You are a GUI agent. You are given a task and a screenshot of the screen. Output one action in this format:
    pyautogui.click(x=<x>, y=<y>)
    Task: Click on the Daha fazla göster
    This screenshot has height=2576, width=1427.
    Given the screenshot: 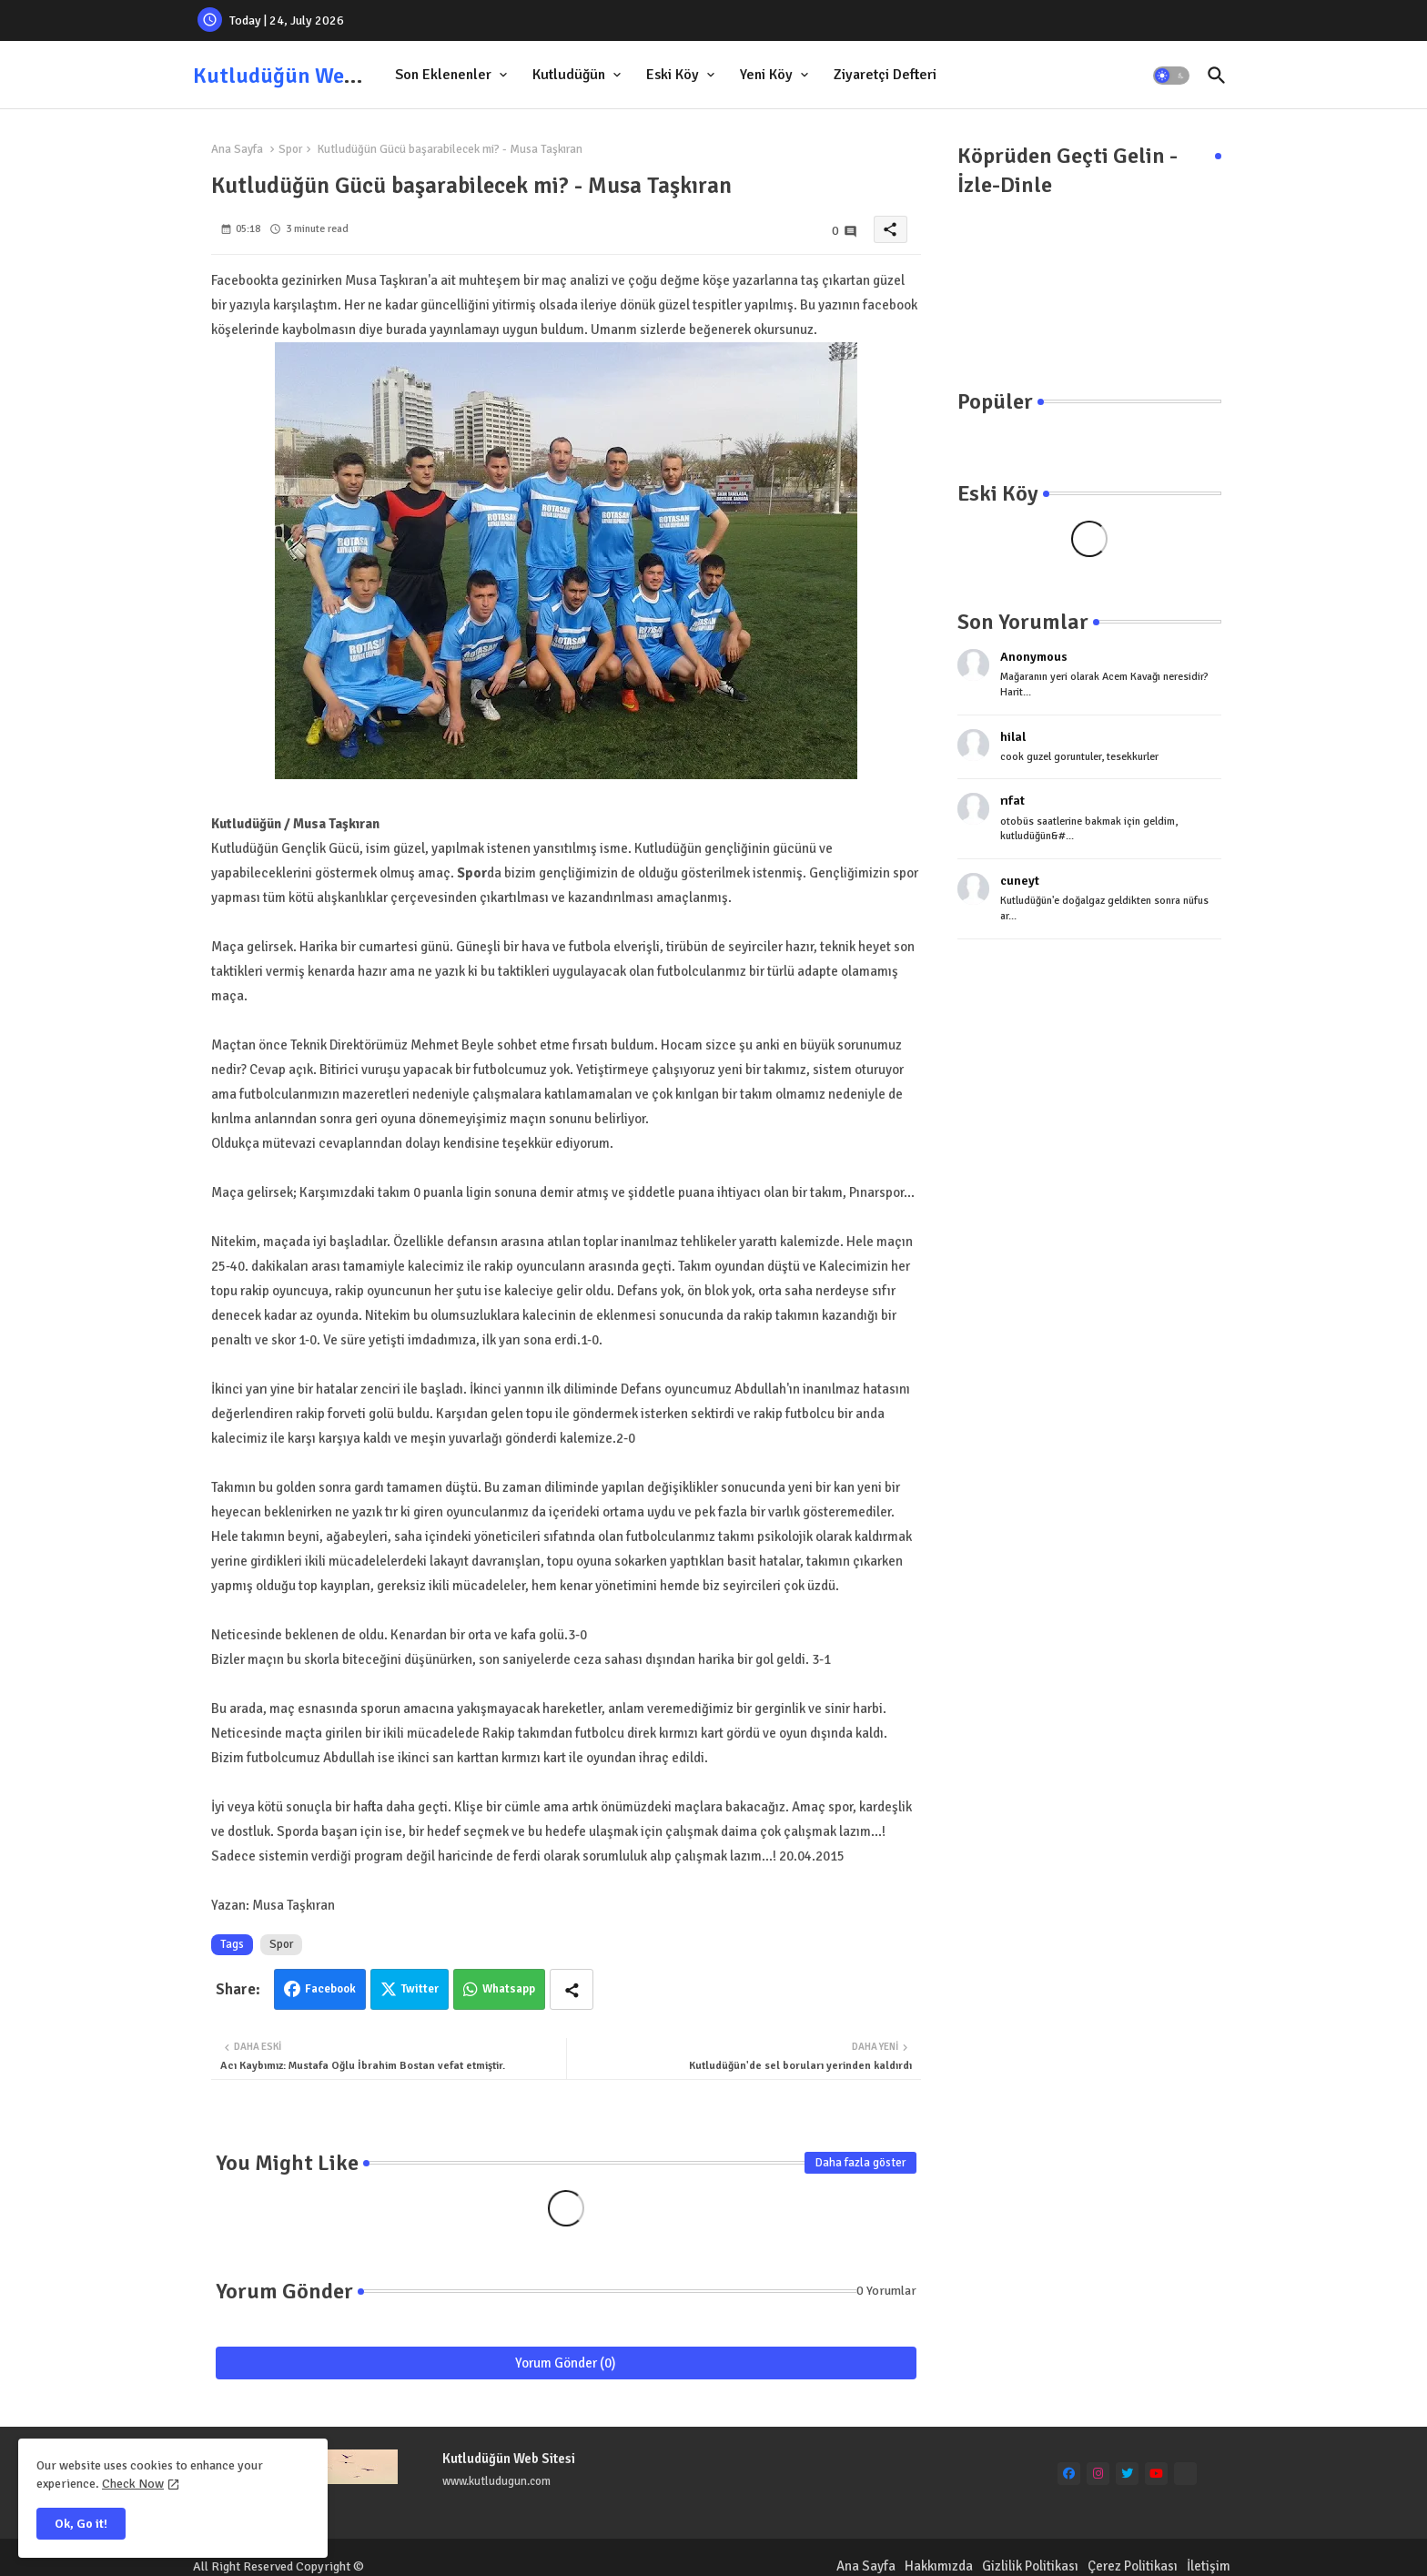 What is the action you would take?
    pyautogui.click(x=860, y=2162)
    